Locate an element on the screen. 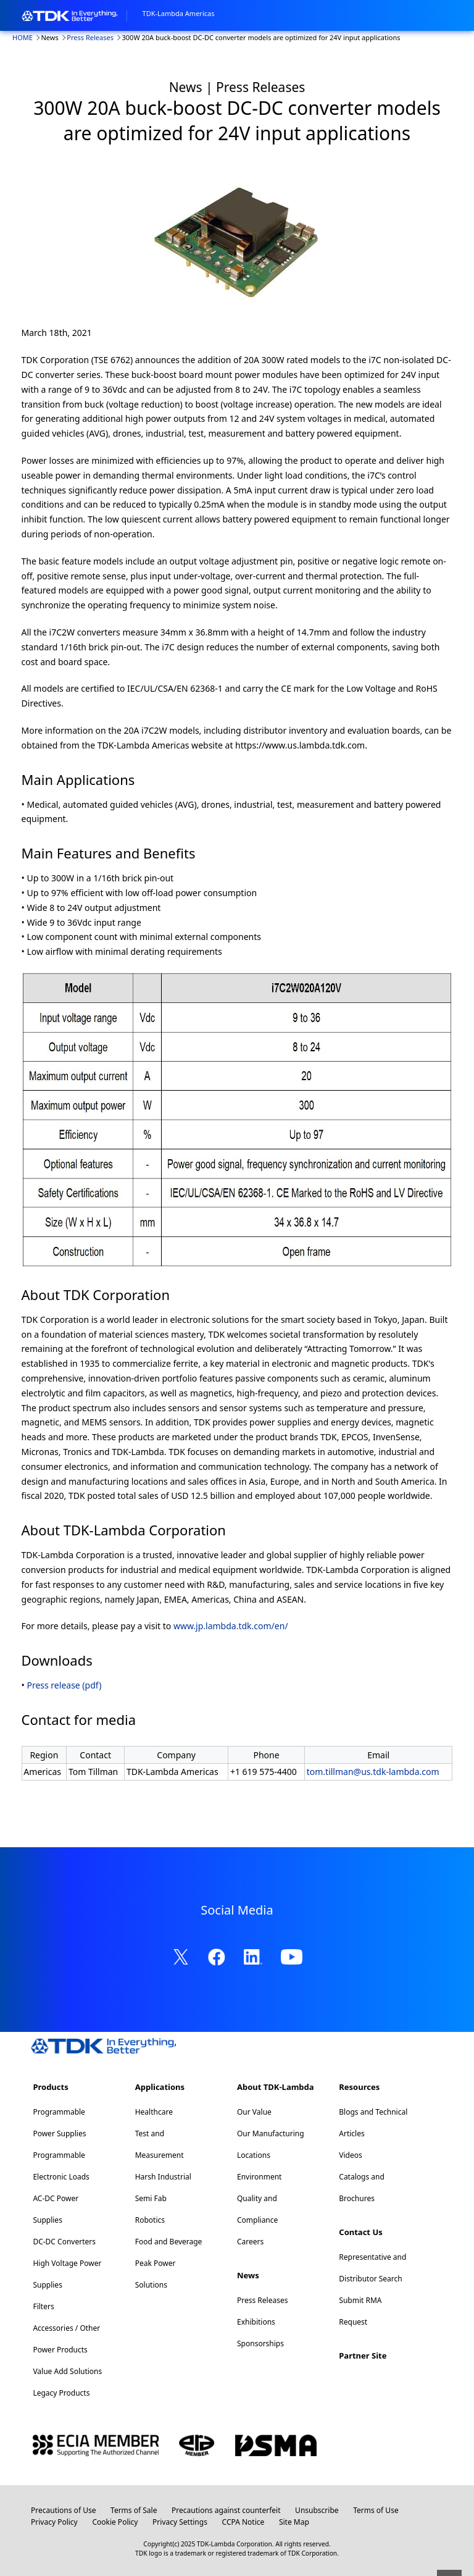  Blogs and Technical Articles is located at coordinates (373, 2123).